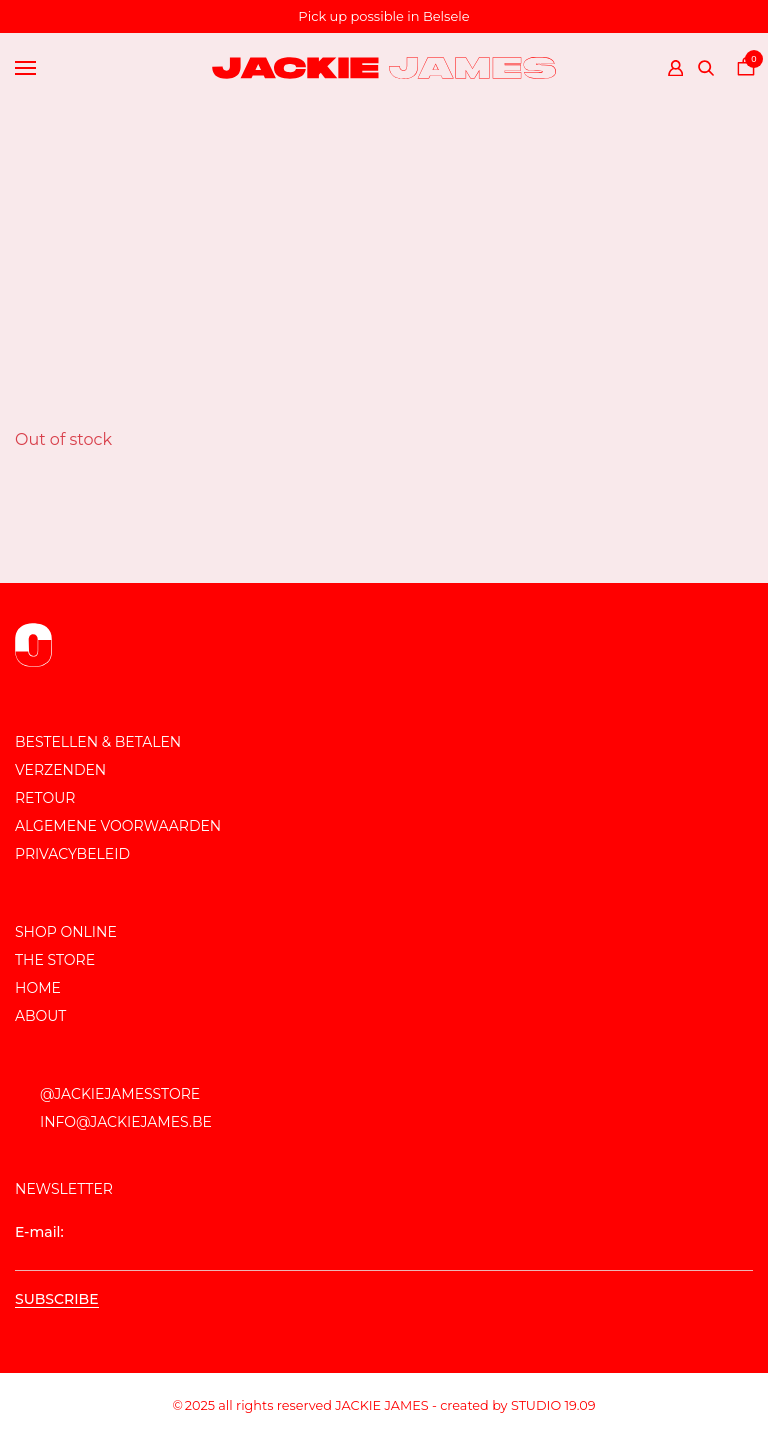 The width and height of the screenshot is (768, 1439). What do you see at coordinates (45, 798) in the screenshot?
I see `Retour` at bounding box center [45, 798].